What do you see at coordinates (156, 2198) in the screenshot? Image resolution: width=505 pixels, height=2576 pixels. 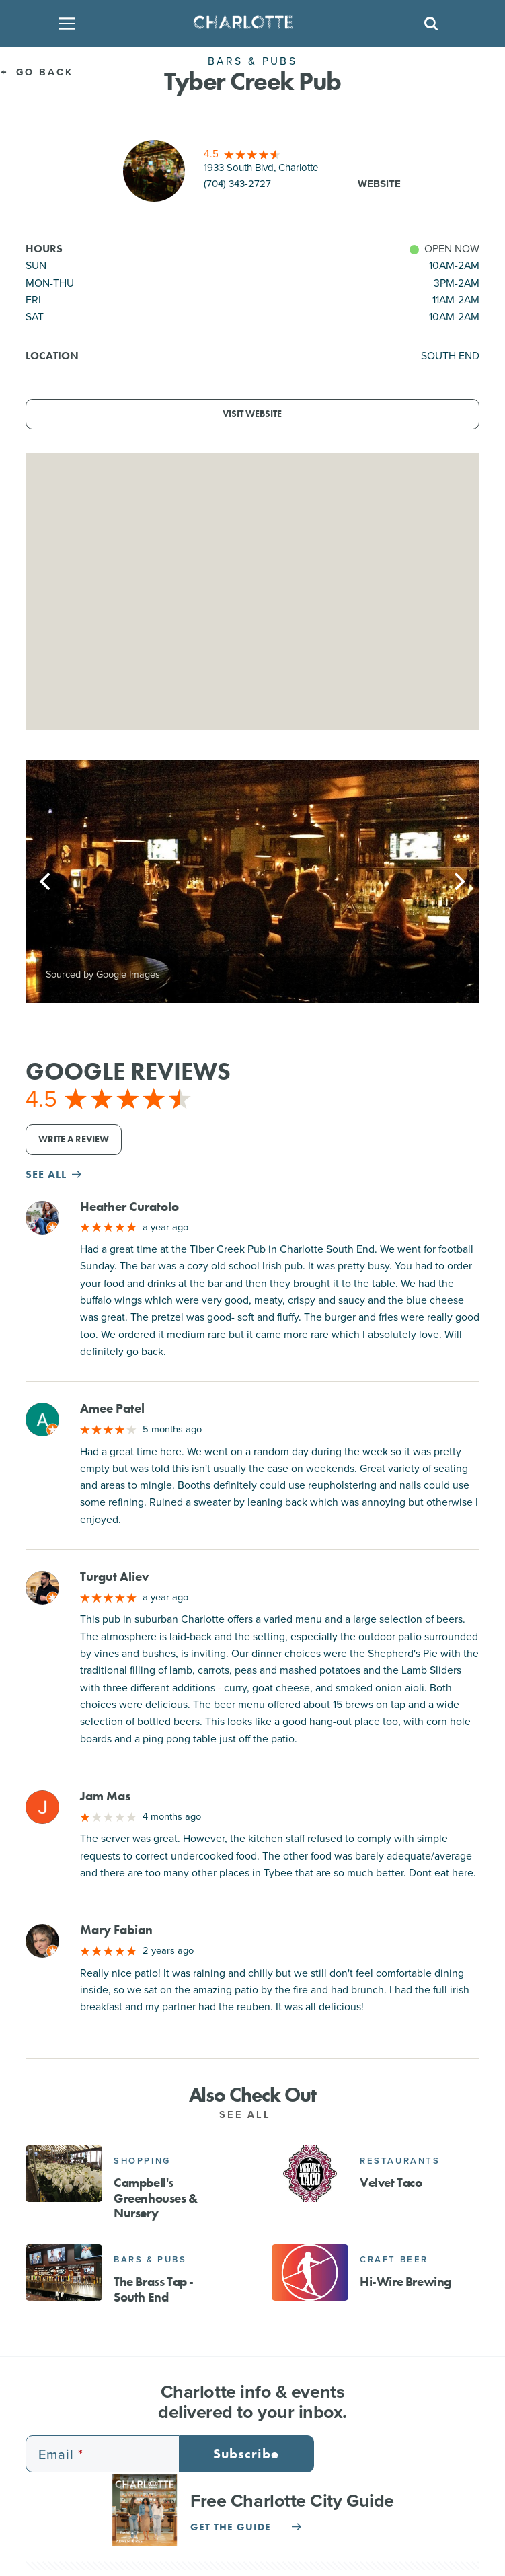 I see `Campbell's Greenhouses & Nursery` at bounding box center [156, 2198].